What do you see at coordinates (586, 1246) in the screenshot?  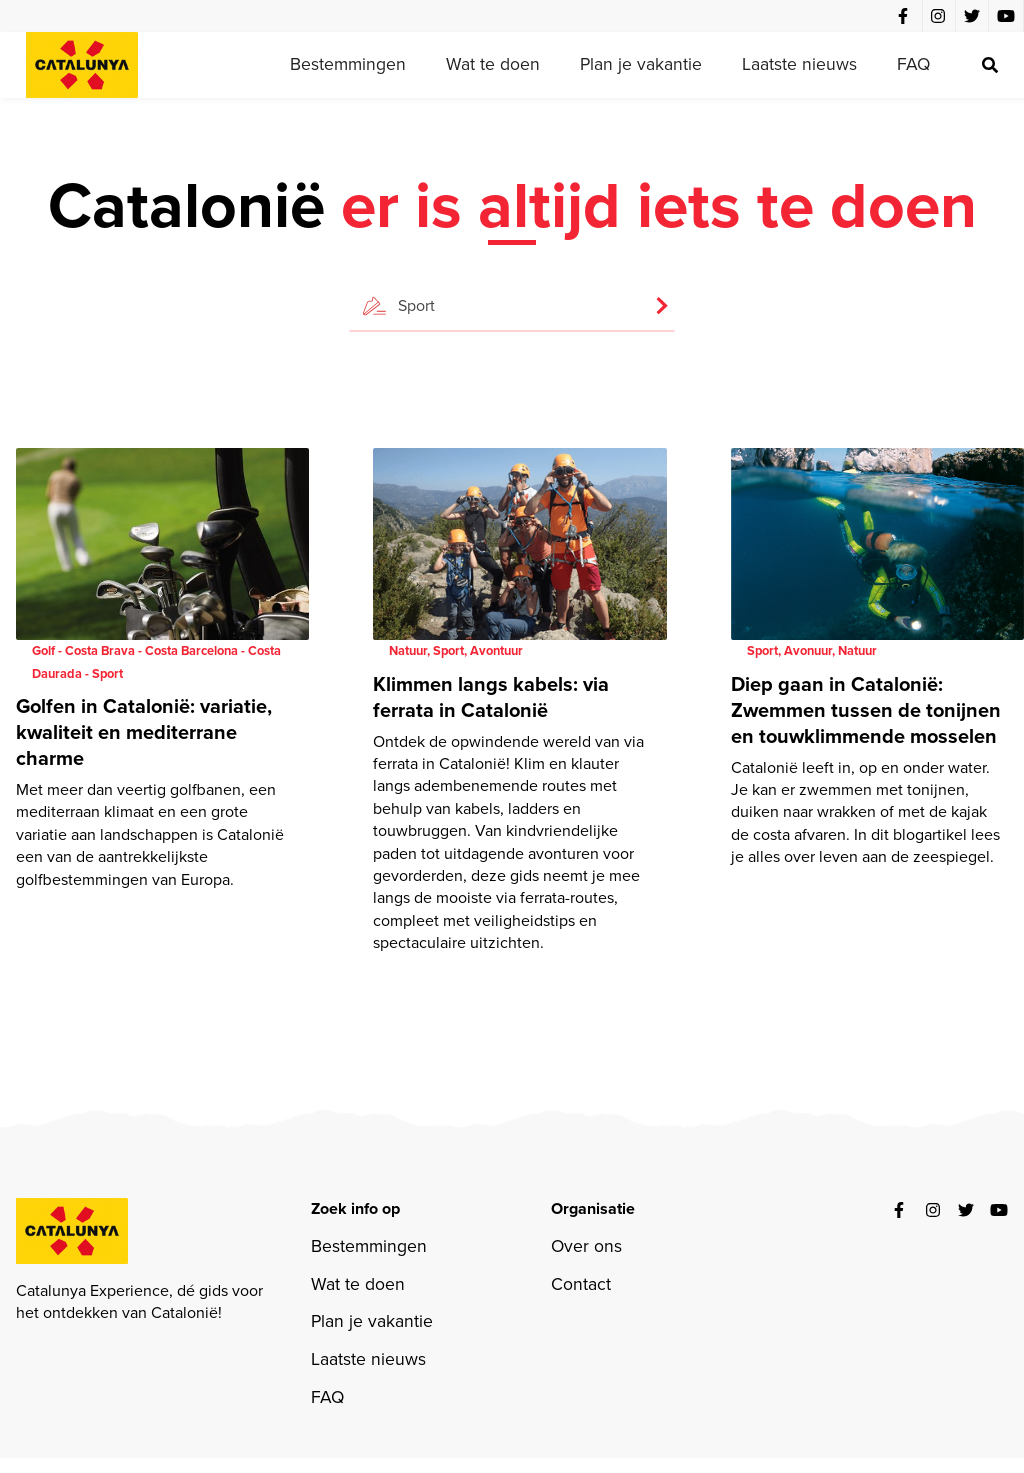 I see `Over ons` at bounding box center [586, 1246].